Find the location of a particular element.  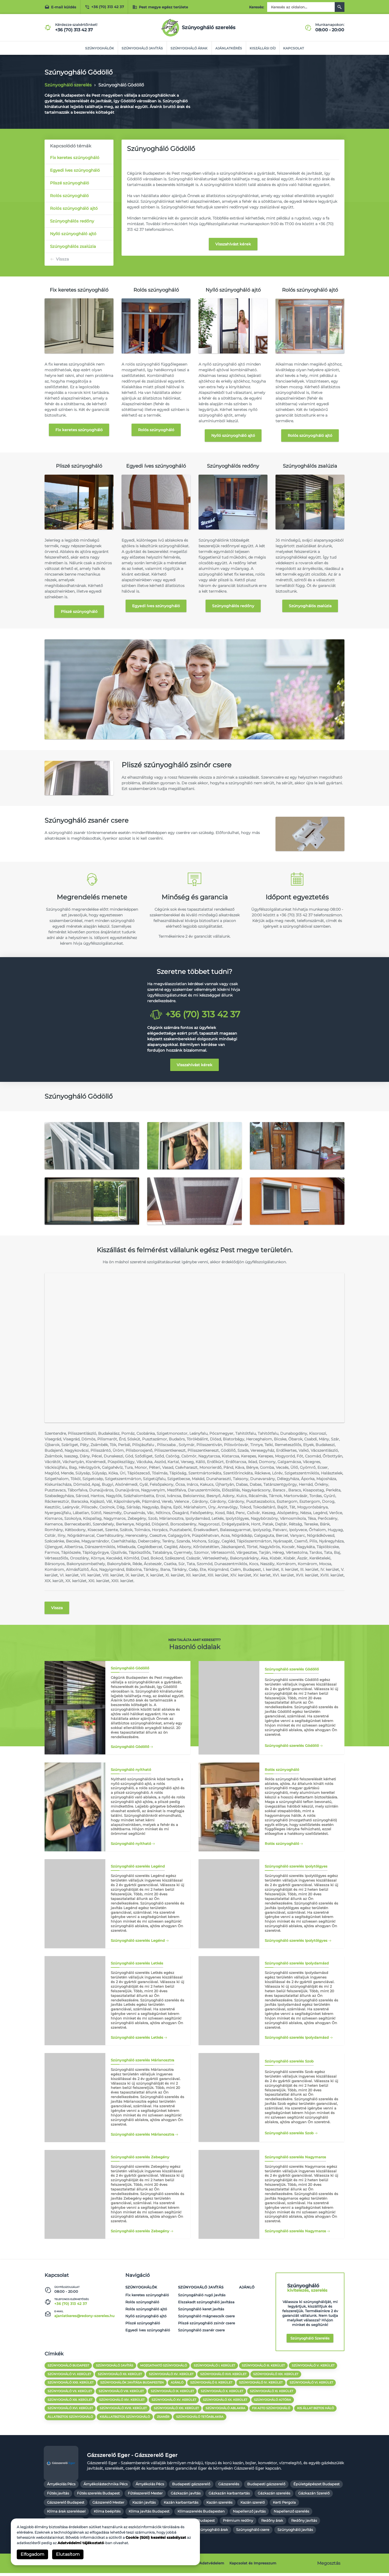

Klíma árak szereléssel is located at coordinates (66, 2514).